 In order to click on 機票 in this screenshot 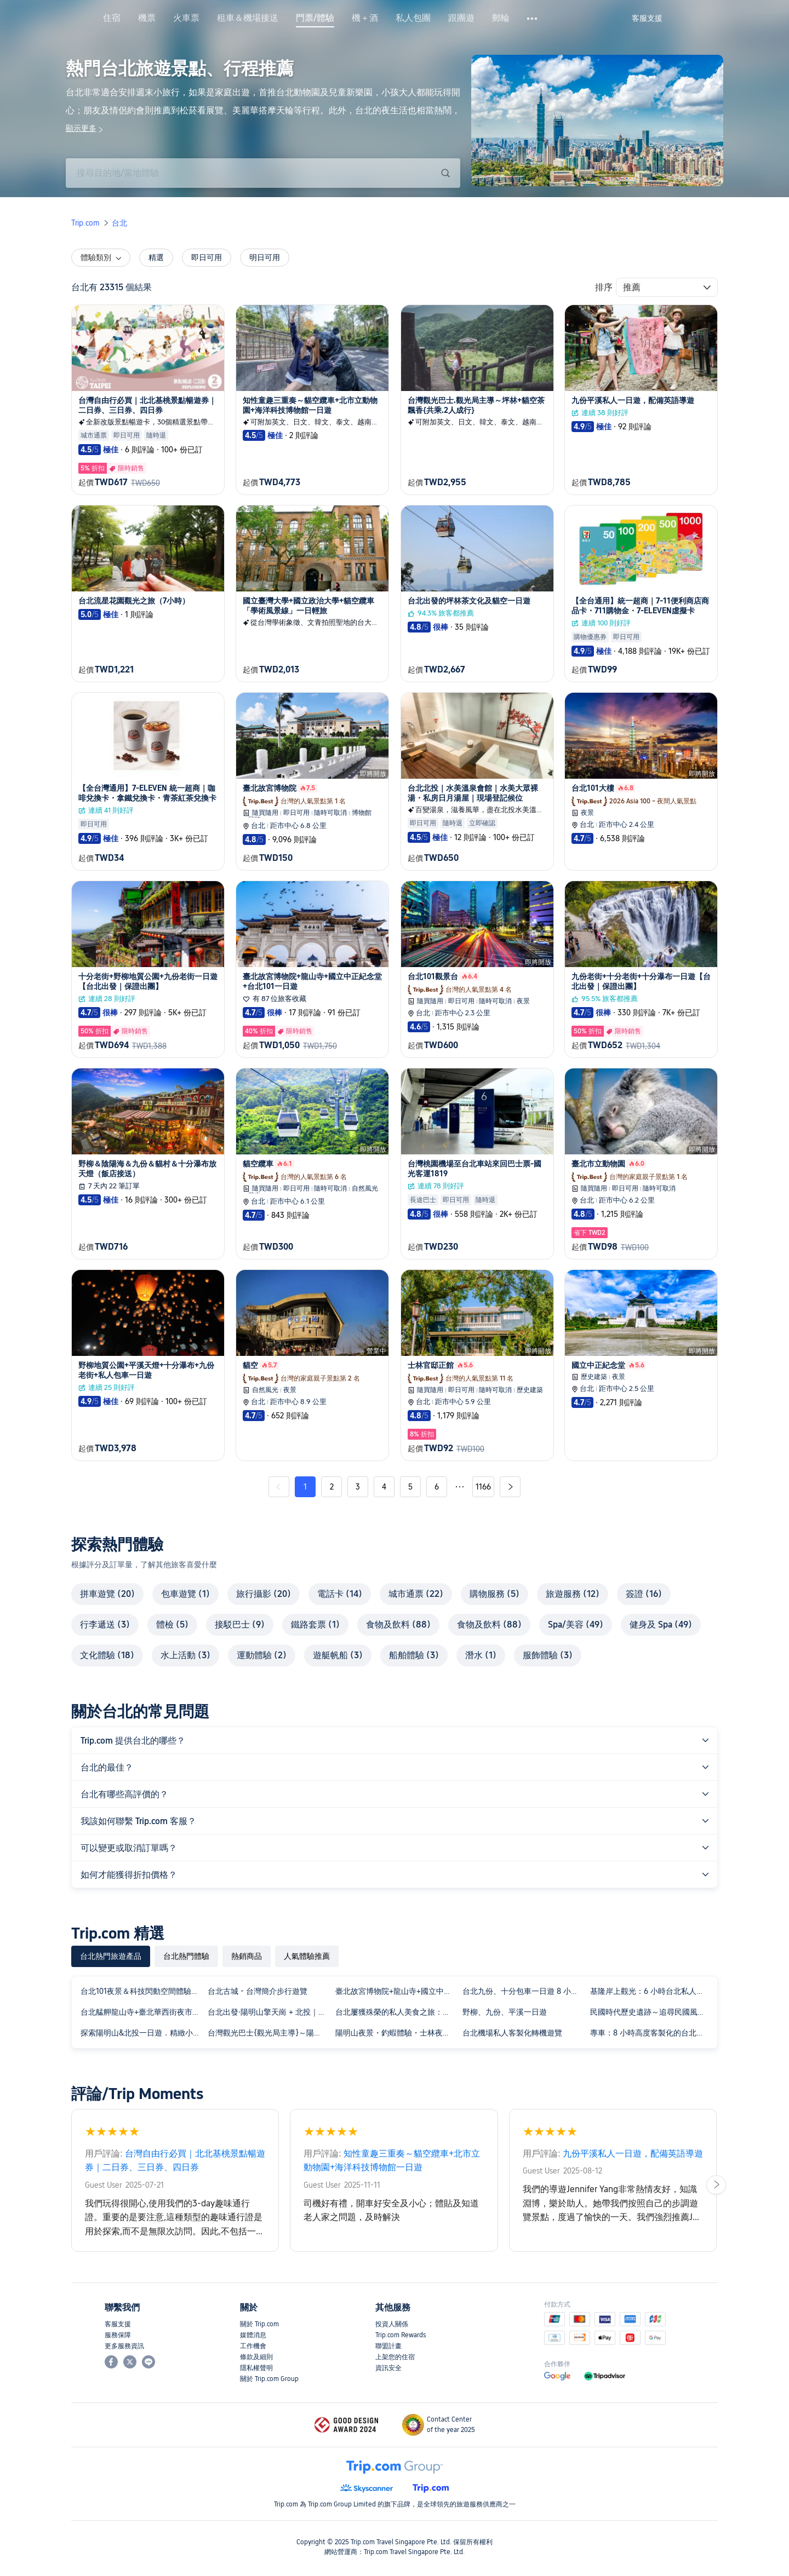, I will do `click(147, 18)`.